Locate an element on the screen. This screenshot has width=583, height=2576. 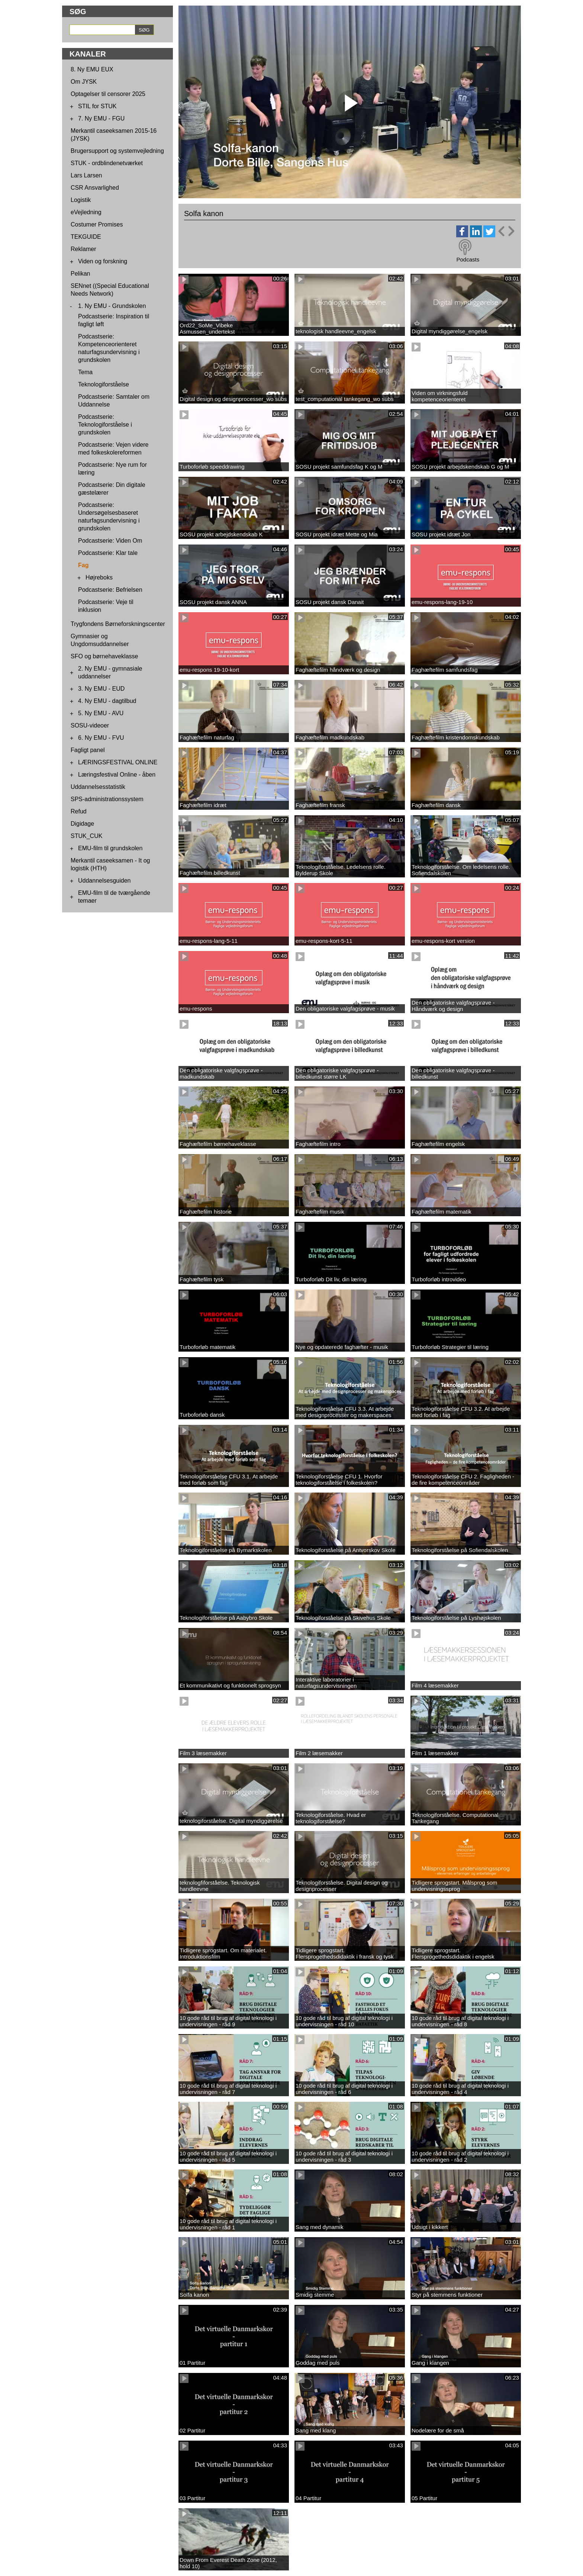
eVejledning is located at coordinates (86, 212).